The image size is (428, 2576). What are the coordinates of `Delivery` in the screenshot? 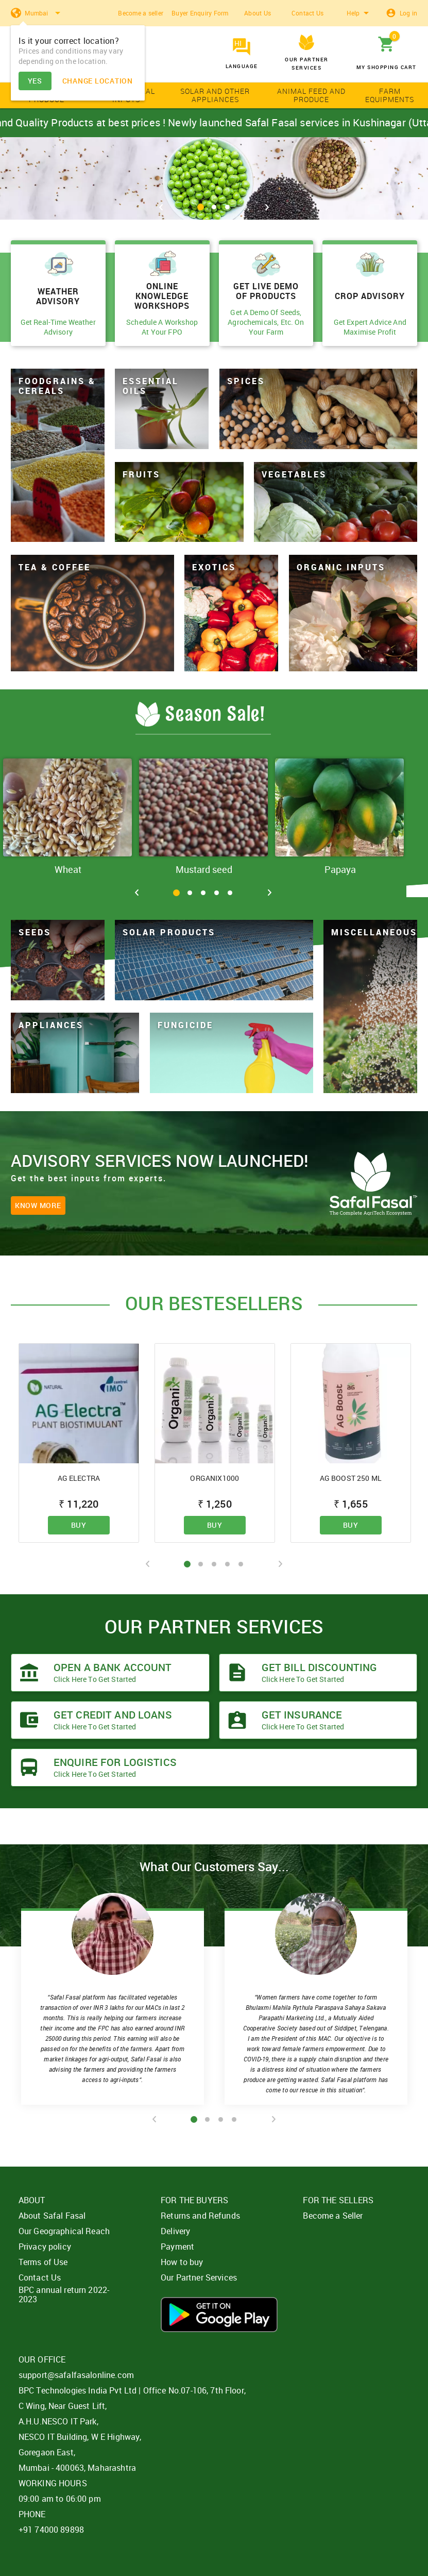 It's located at (175, 2231).